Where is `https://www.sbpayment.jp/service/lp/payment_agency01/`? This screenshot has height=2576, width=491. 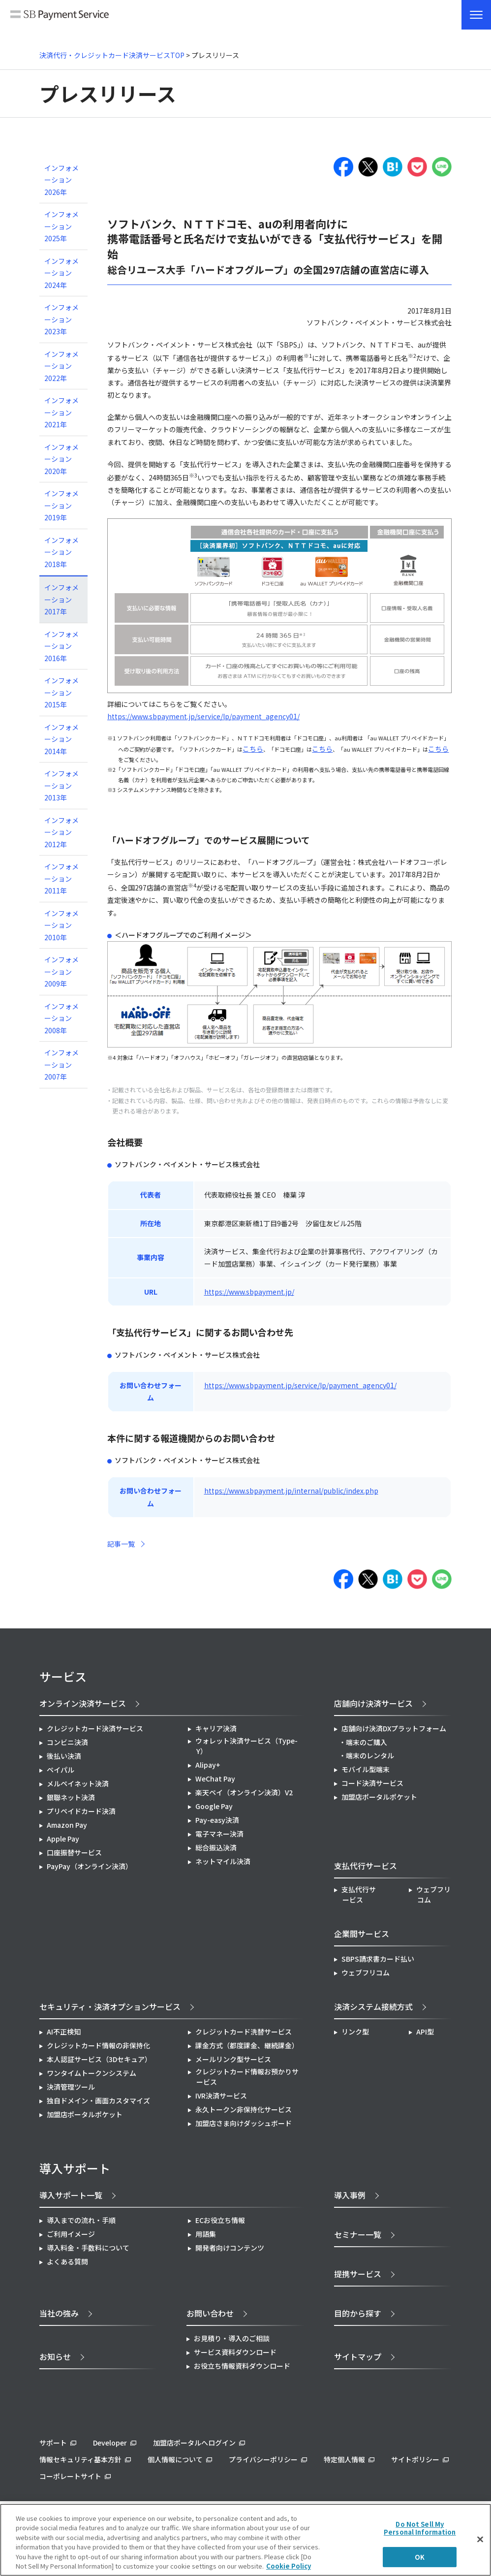
https://www.sbpayment.jp/service/lp/payment_agency01/ is located at coordinates (203, 716).